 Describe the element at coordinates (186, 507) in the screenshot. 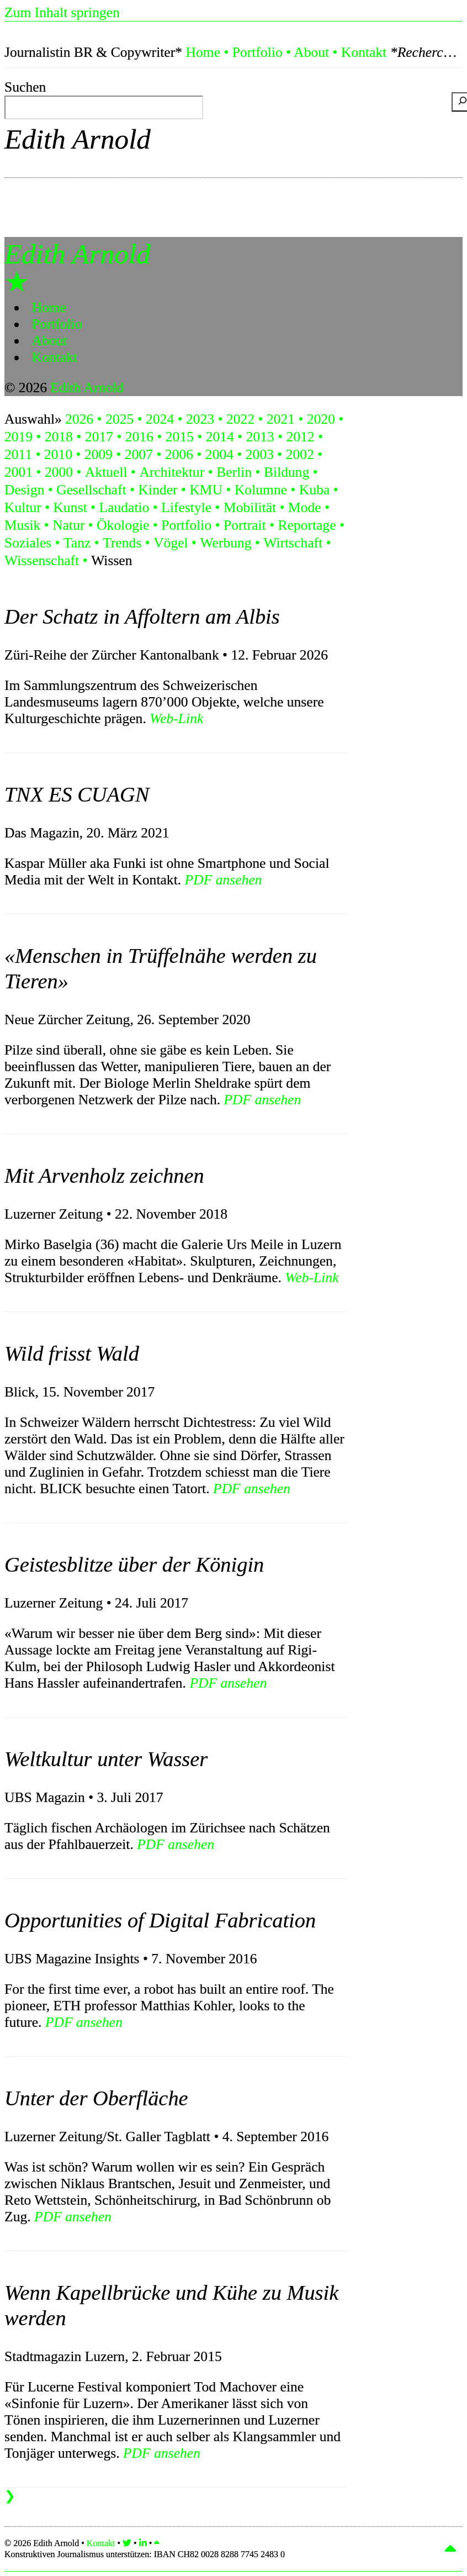

I see `Lifestyle` at that location.